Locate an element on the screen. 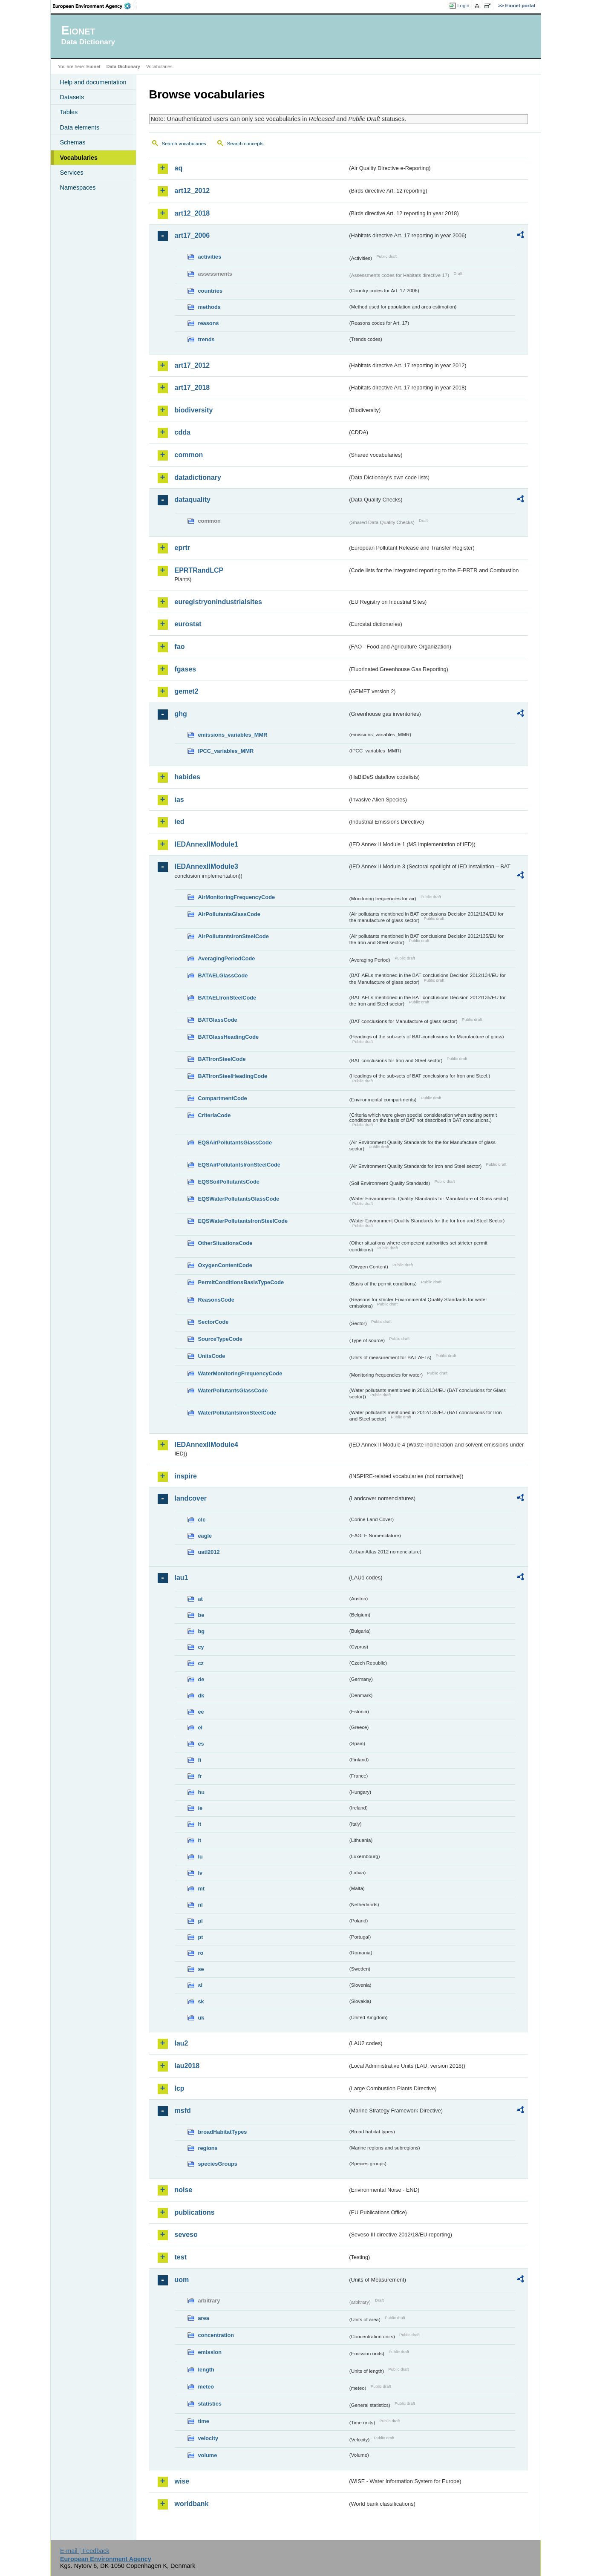 This screenshot has width=591, height=2576. ied is located at coordinates (180, 821).